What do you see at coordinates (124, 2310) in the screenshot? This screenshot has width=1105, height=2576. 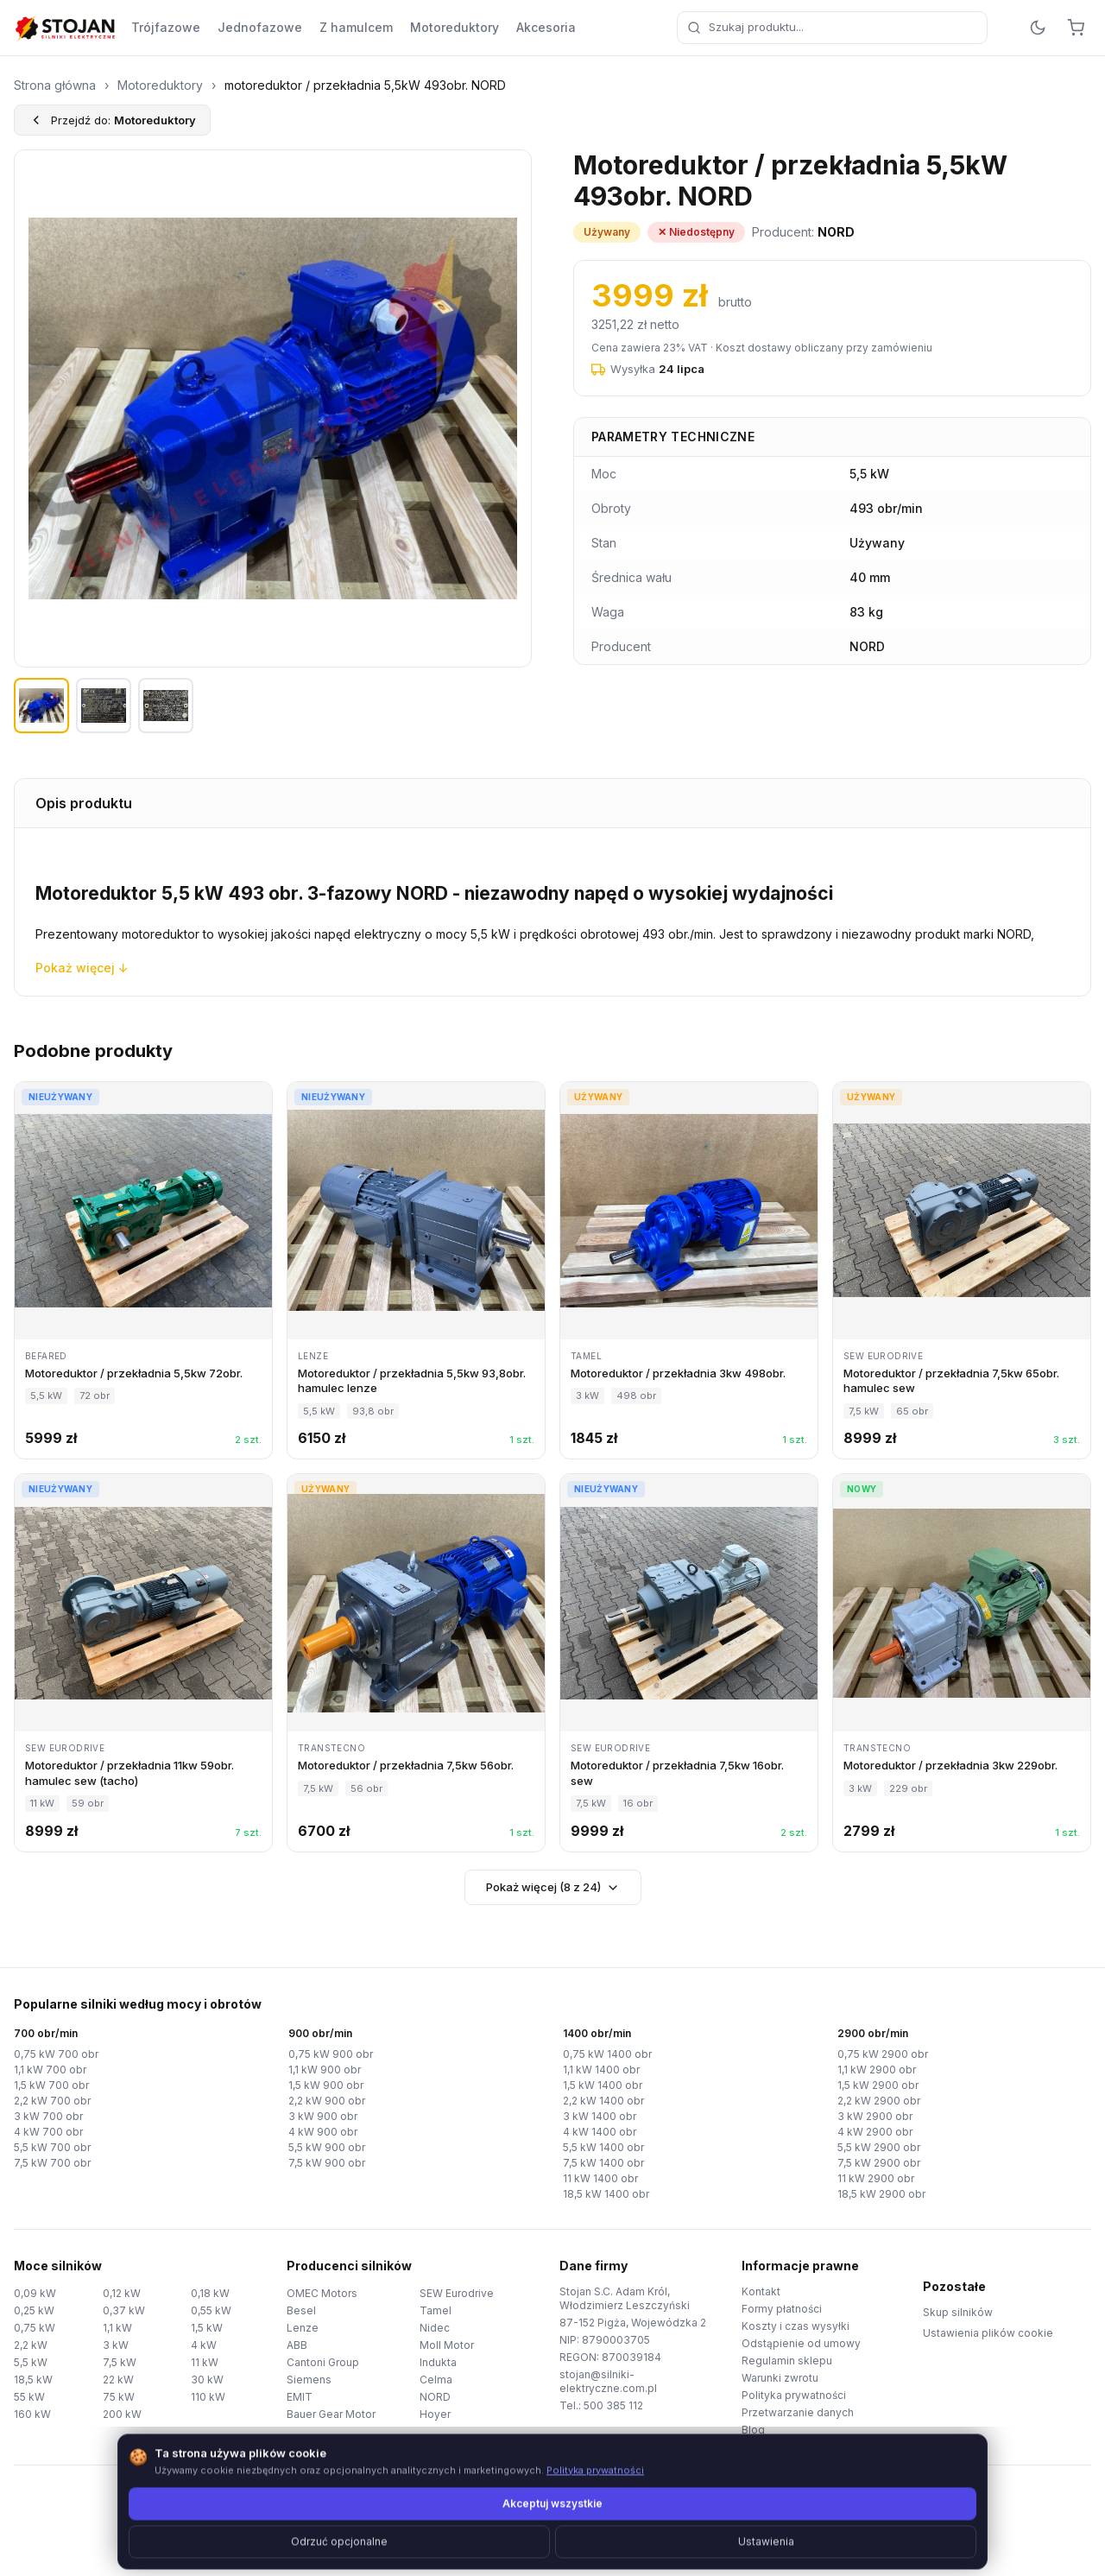 I see `0,37 kW` at bounding box center [124, 2310].